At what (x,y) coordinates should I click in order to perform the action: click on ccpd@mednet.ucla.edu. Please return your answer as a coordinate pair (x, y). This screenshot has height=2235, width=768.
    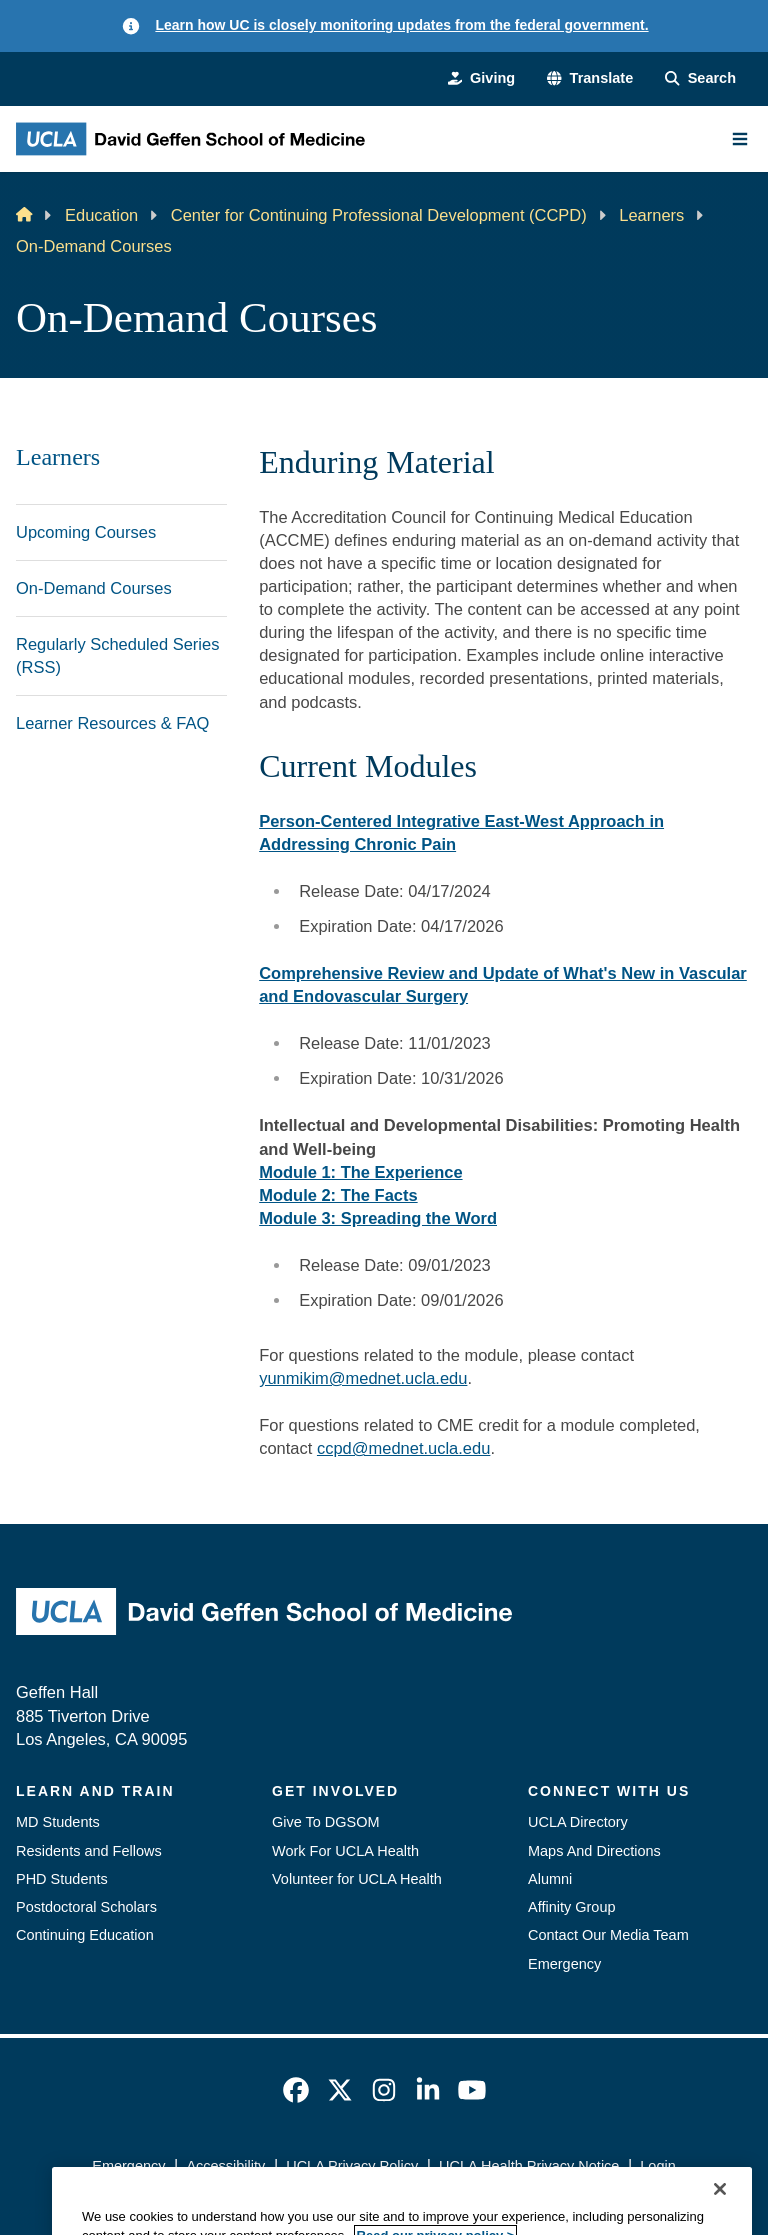
    Looking at the image, I should click on (403, 1448).